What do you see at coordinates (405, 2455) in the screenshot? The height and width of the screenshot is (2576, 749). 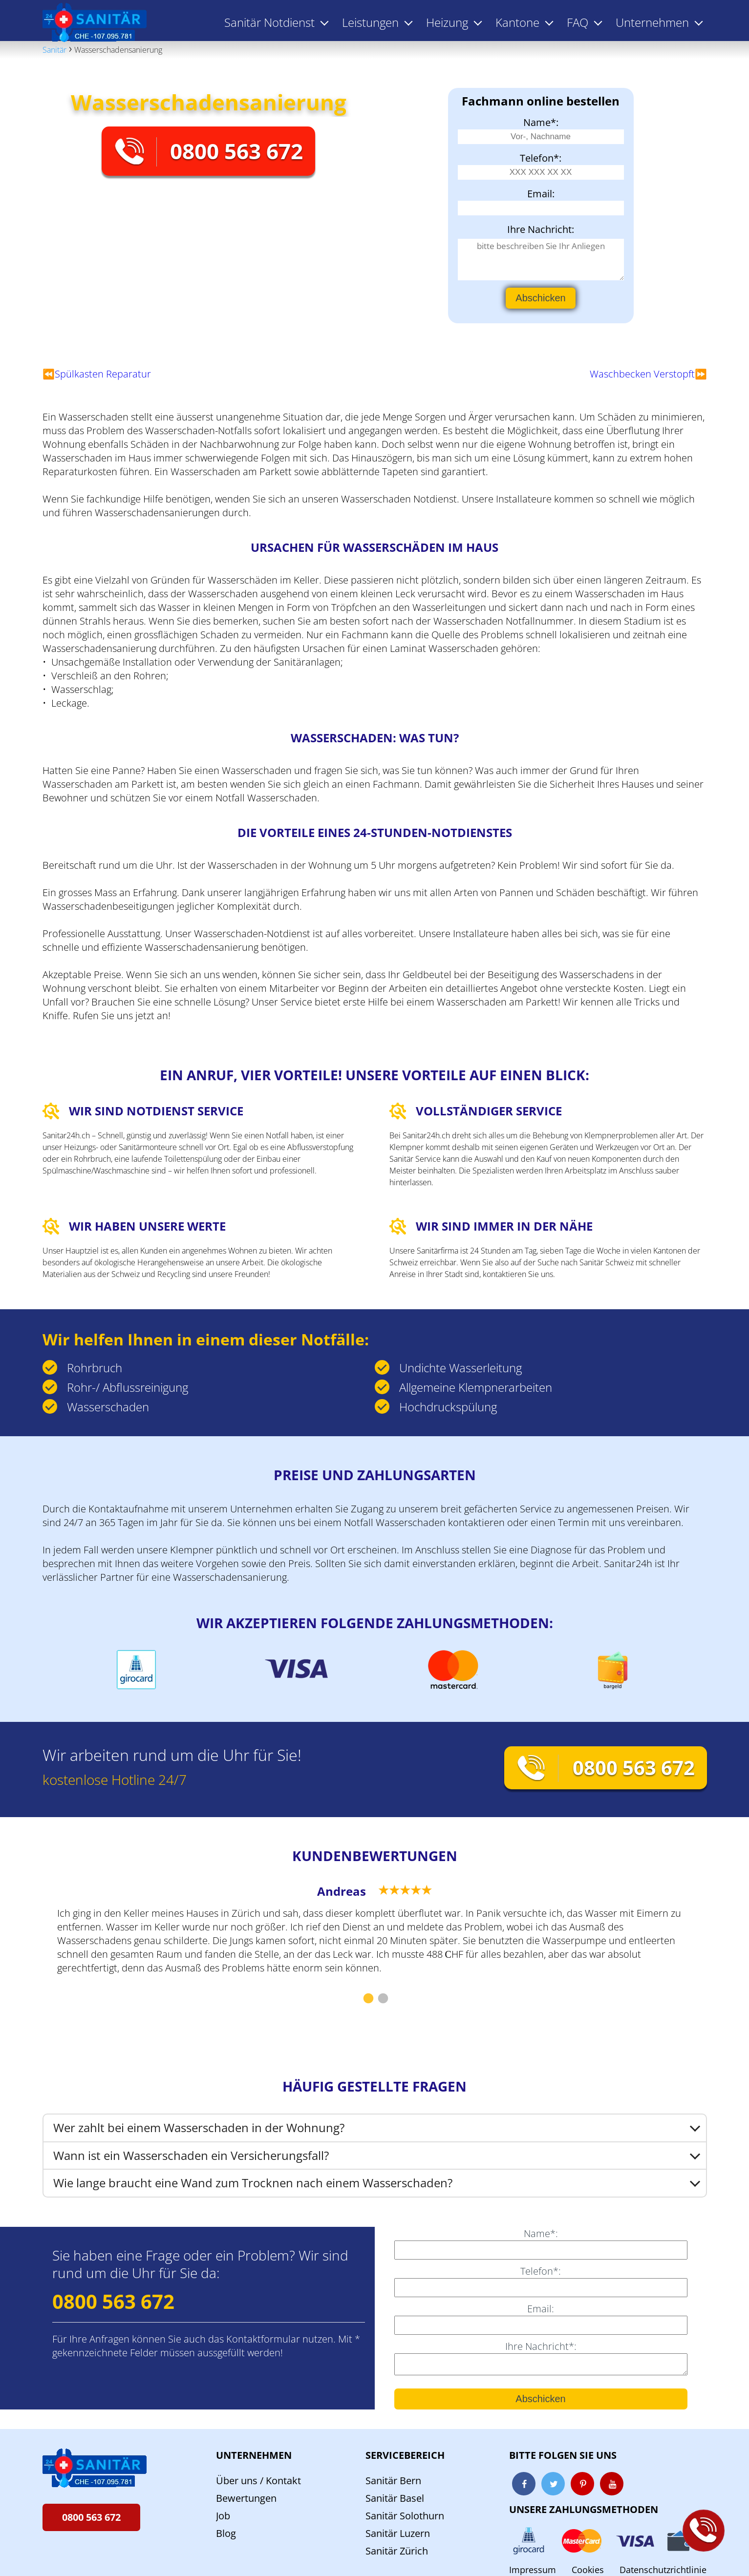 I see `Servicebereich` at bounding box center [405, 2455].